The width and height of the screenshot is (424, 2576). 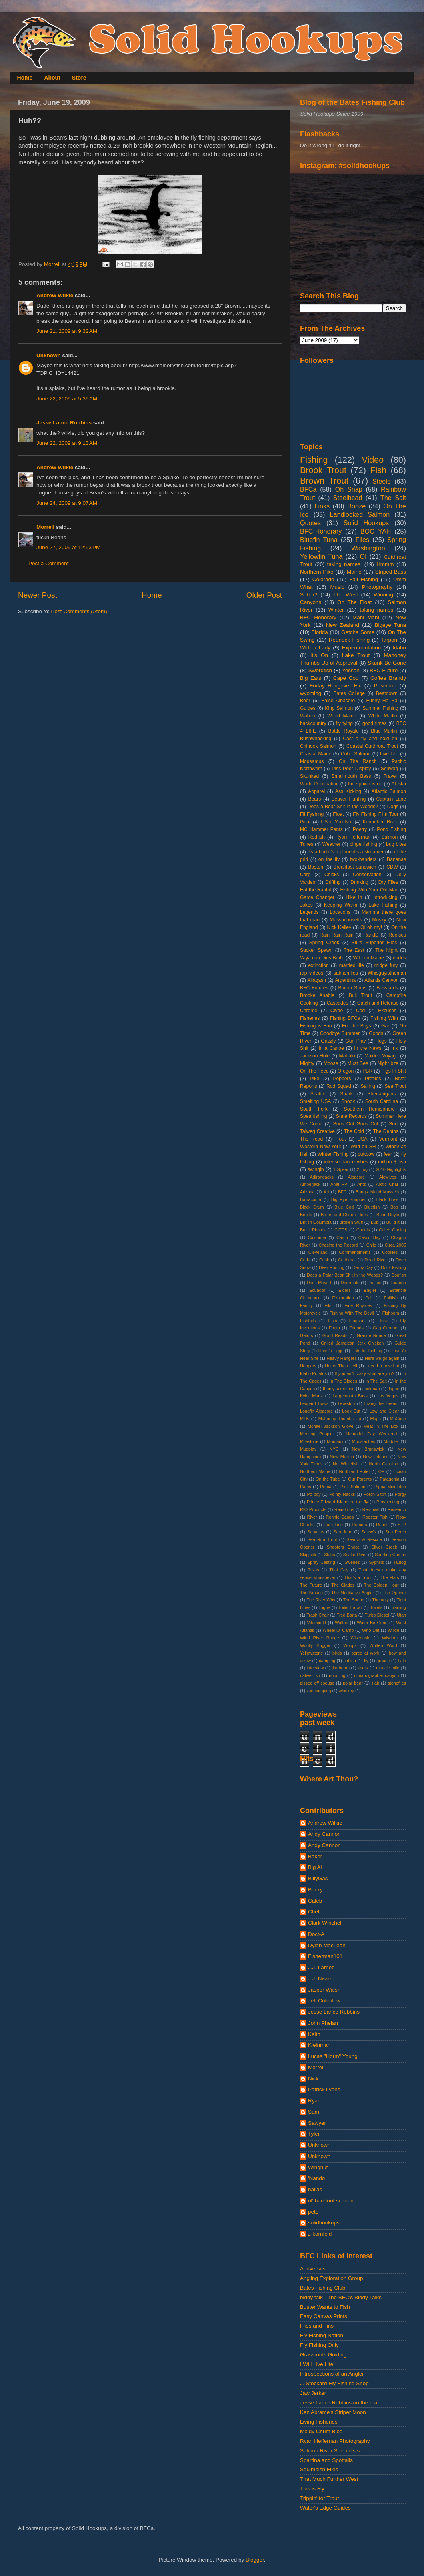 I want to click on The East, so click(x=354, y=950).